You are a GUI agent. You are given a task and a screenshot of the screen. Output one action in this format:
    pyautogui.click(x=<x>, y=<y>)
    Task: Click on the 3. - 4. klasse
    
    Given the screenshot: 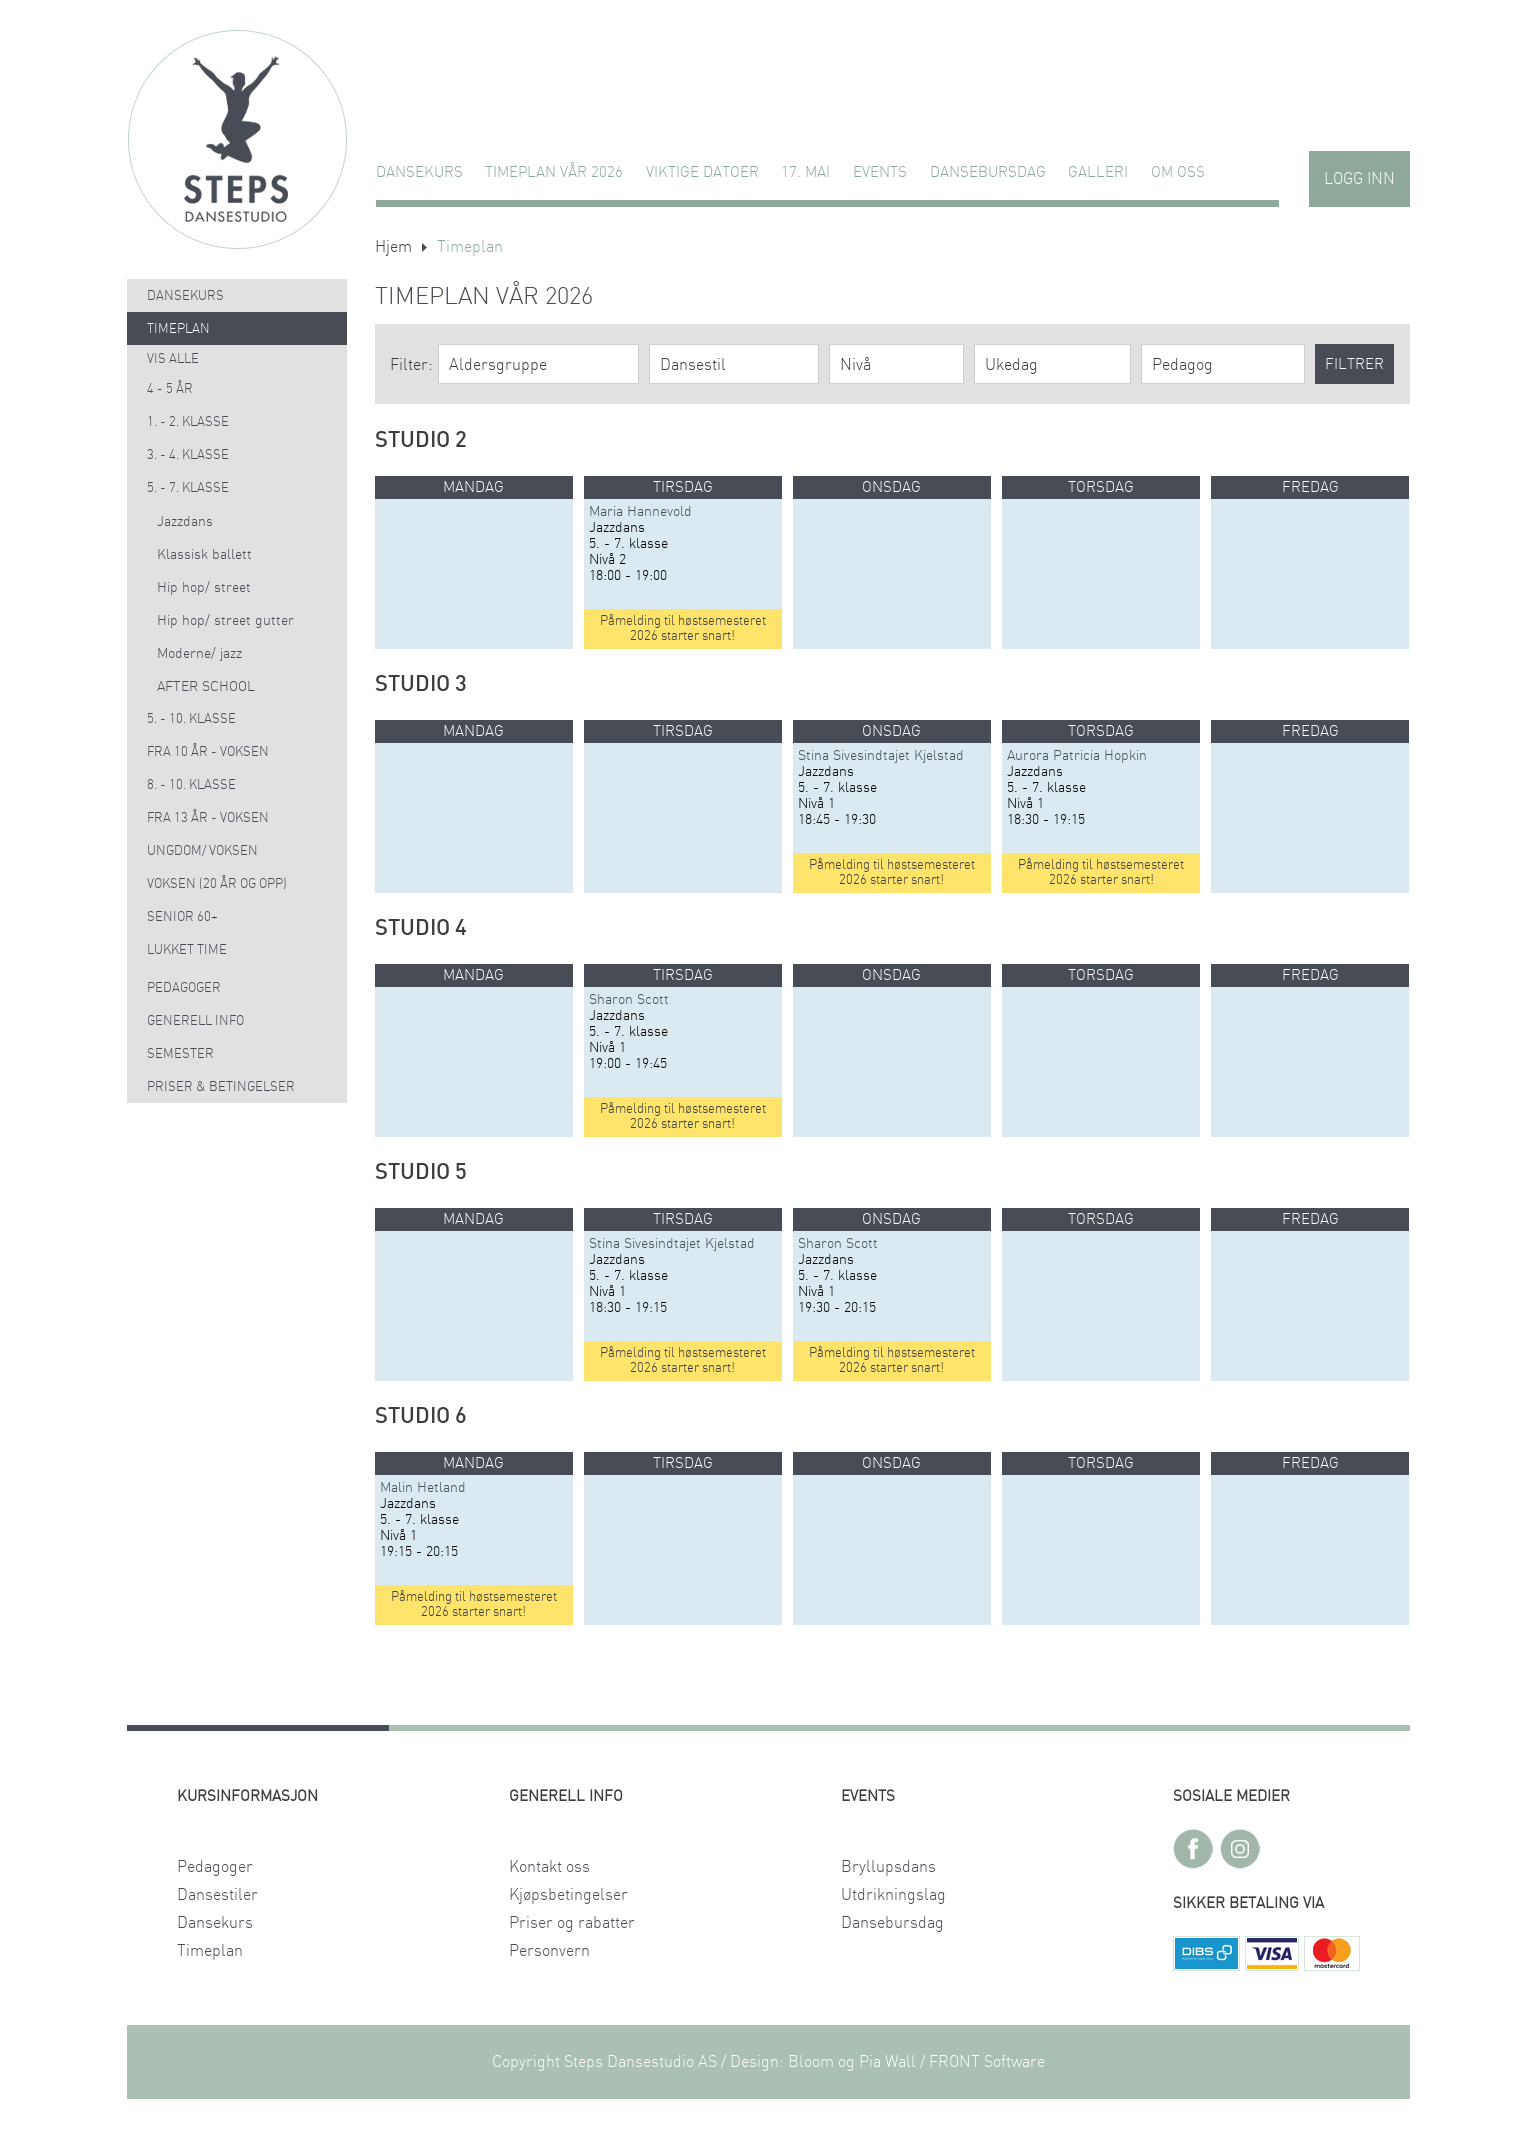 What is the action you would take?
    pyautogui.click(x=188, y=455)
    